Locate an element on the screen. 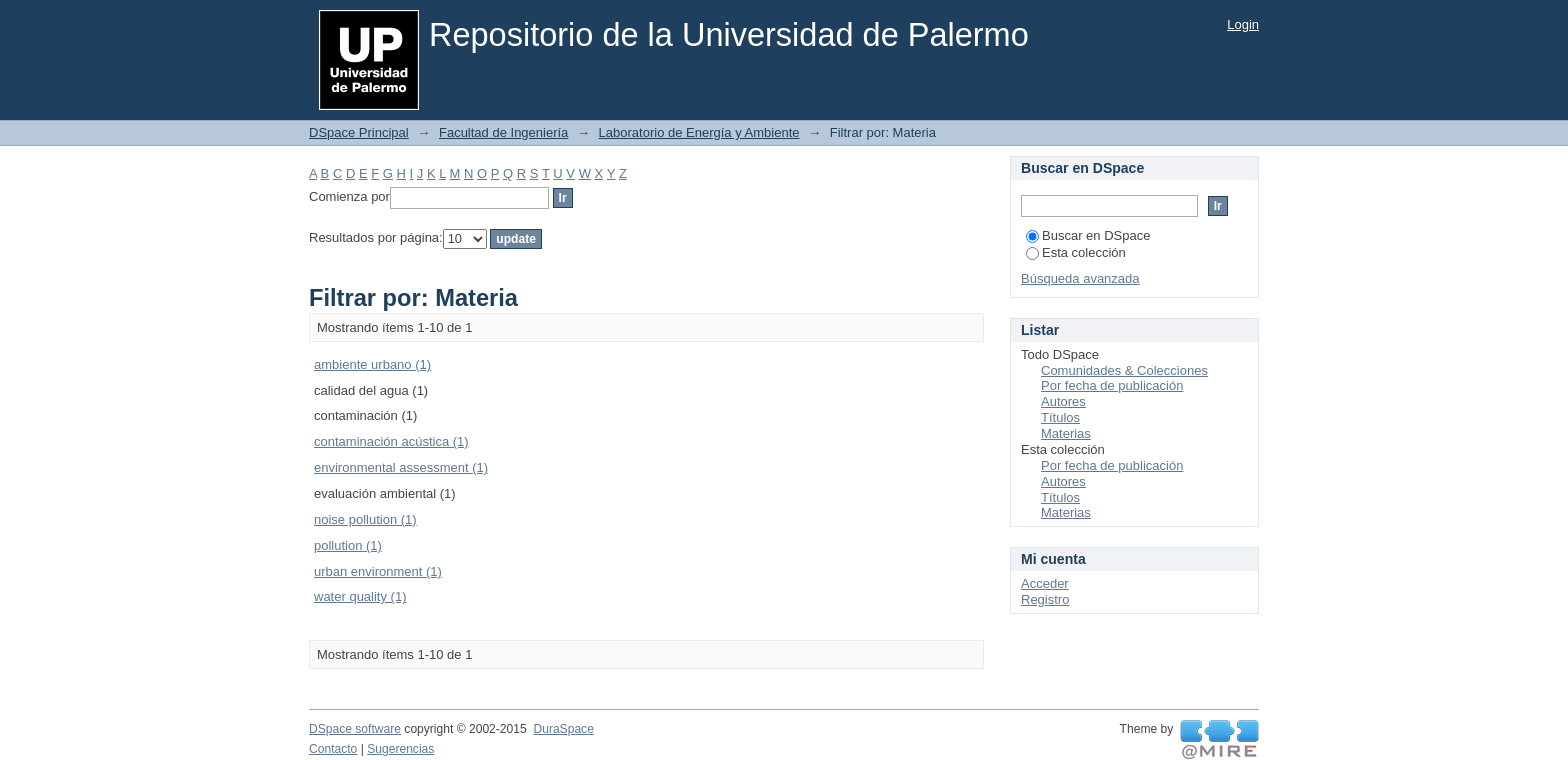 The image size is (1568, 760). Búsqueda avanzada is located at coordinates (1080, 278).